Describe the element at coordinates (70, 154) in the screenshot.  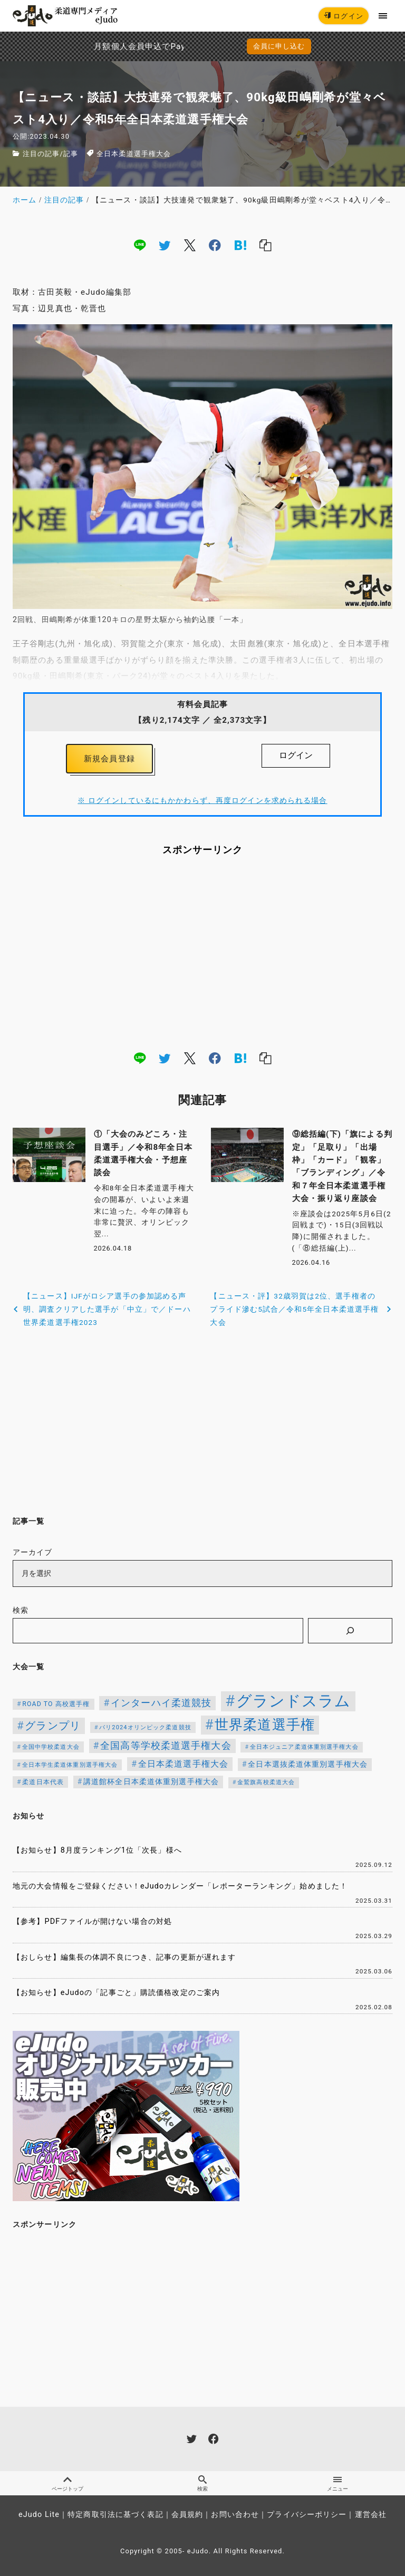
I see `記事` at that location.